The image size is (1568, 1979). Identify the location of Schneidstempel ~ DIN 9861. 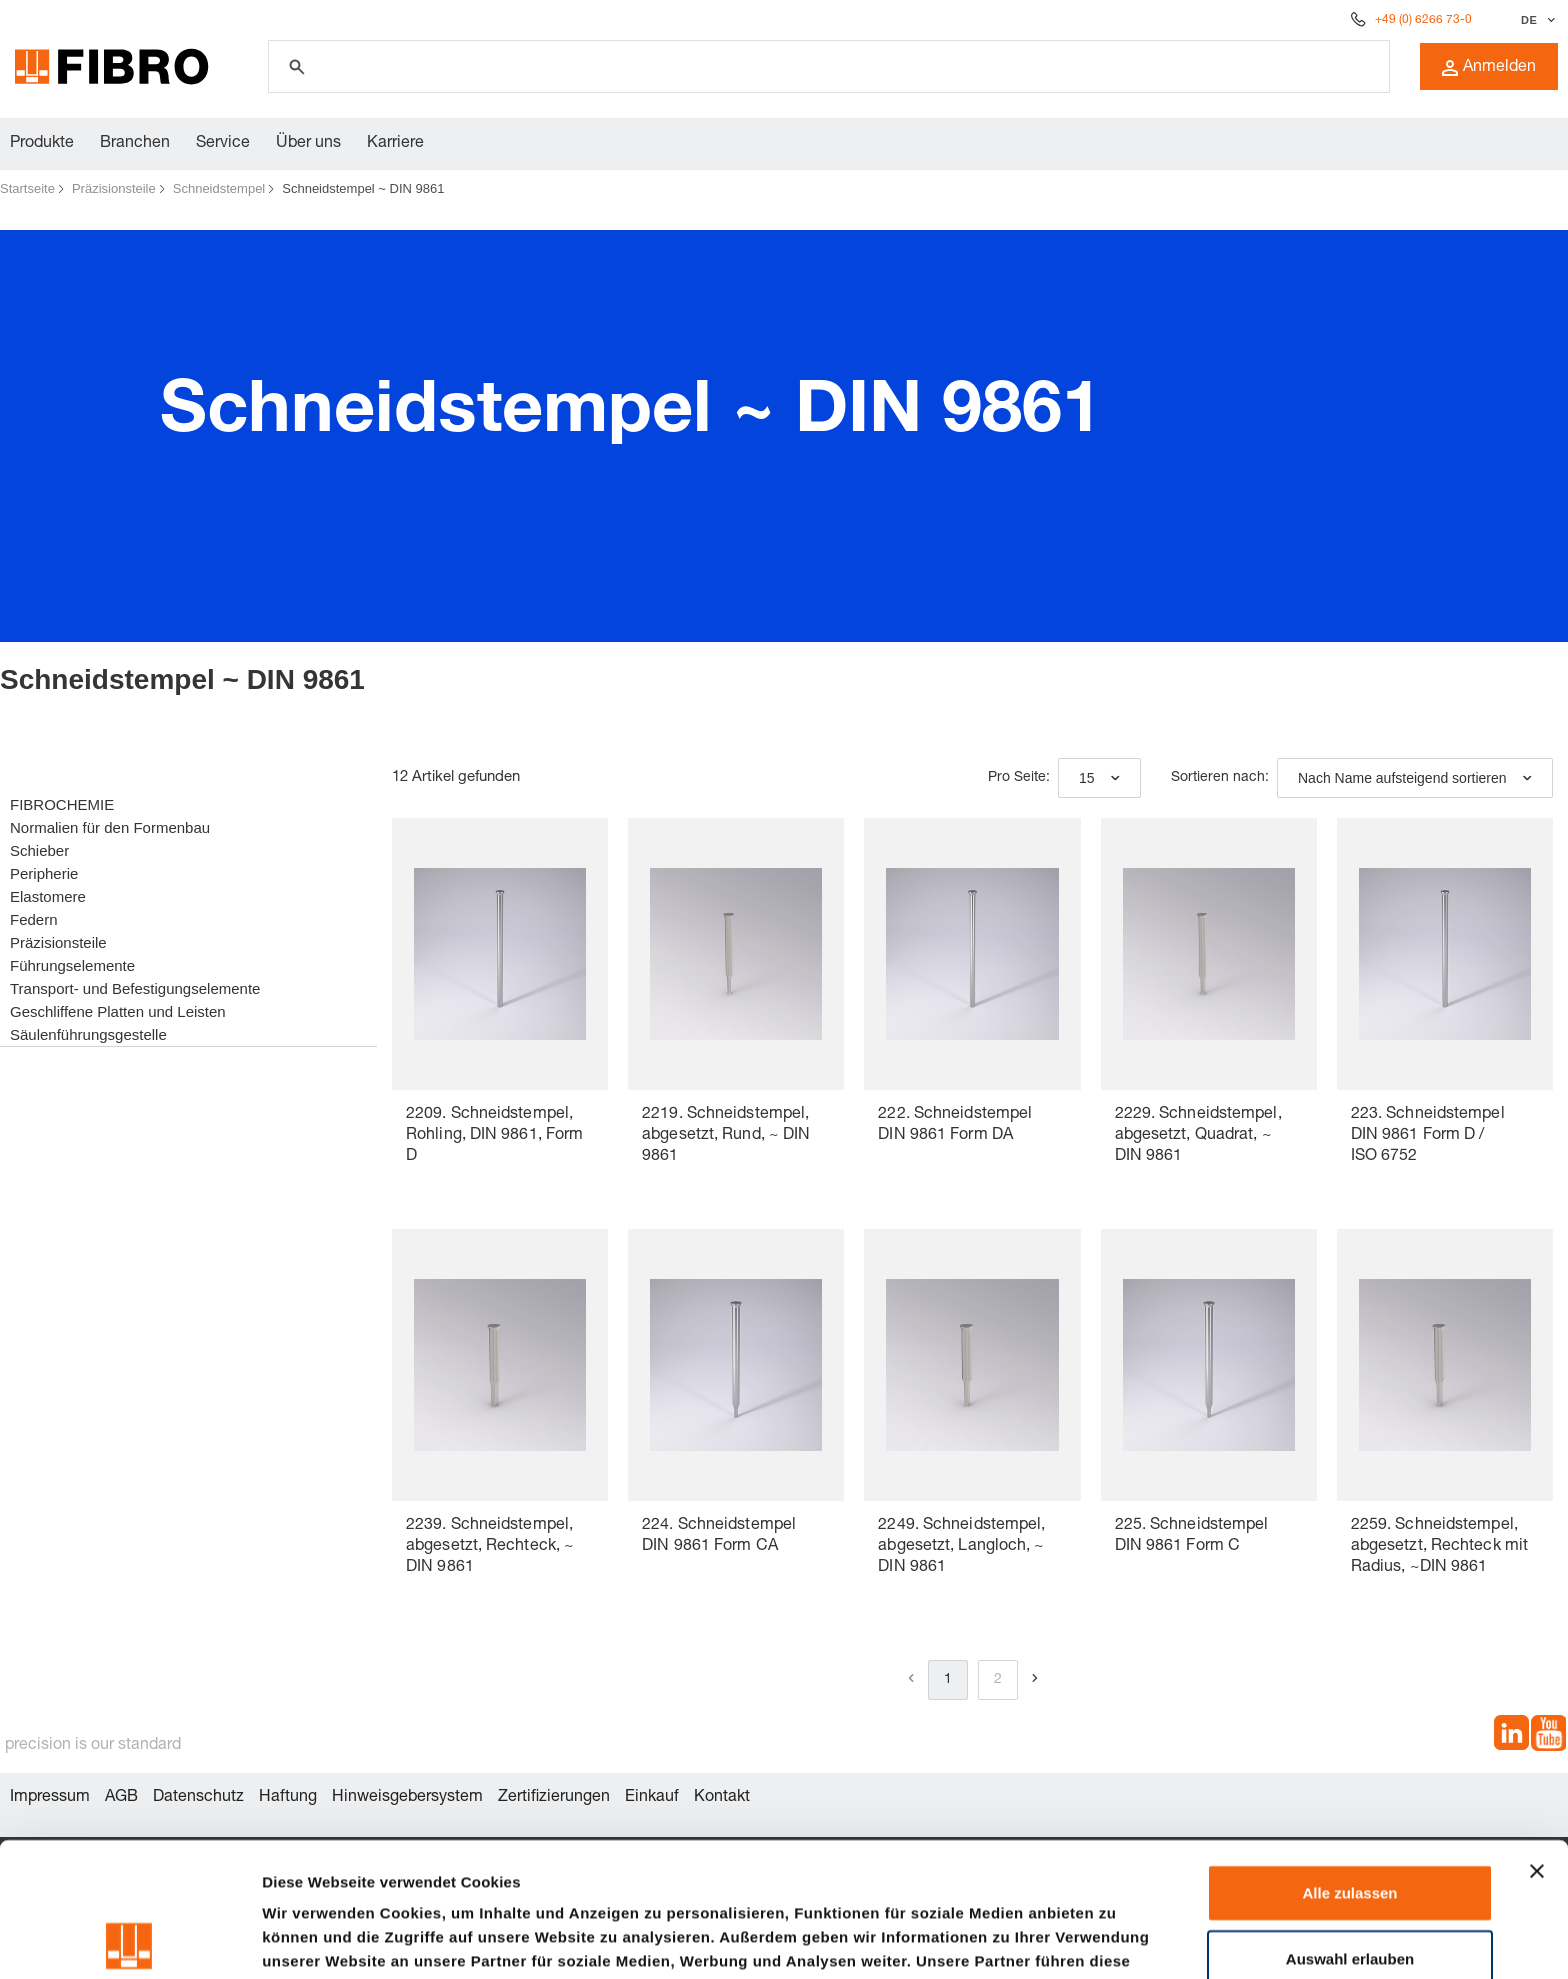
(363, 188).